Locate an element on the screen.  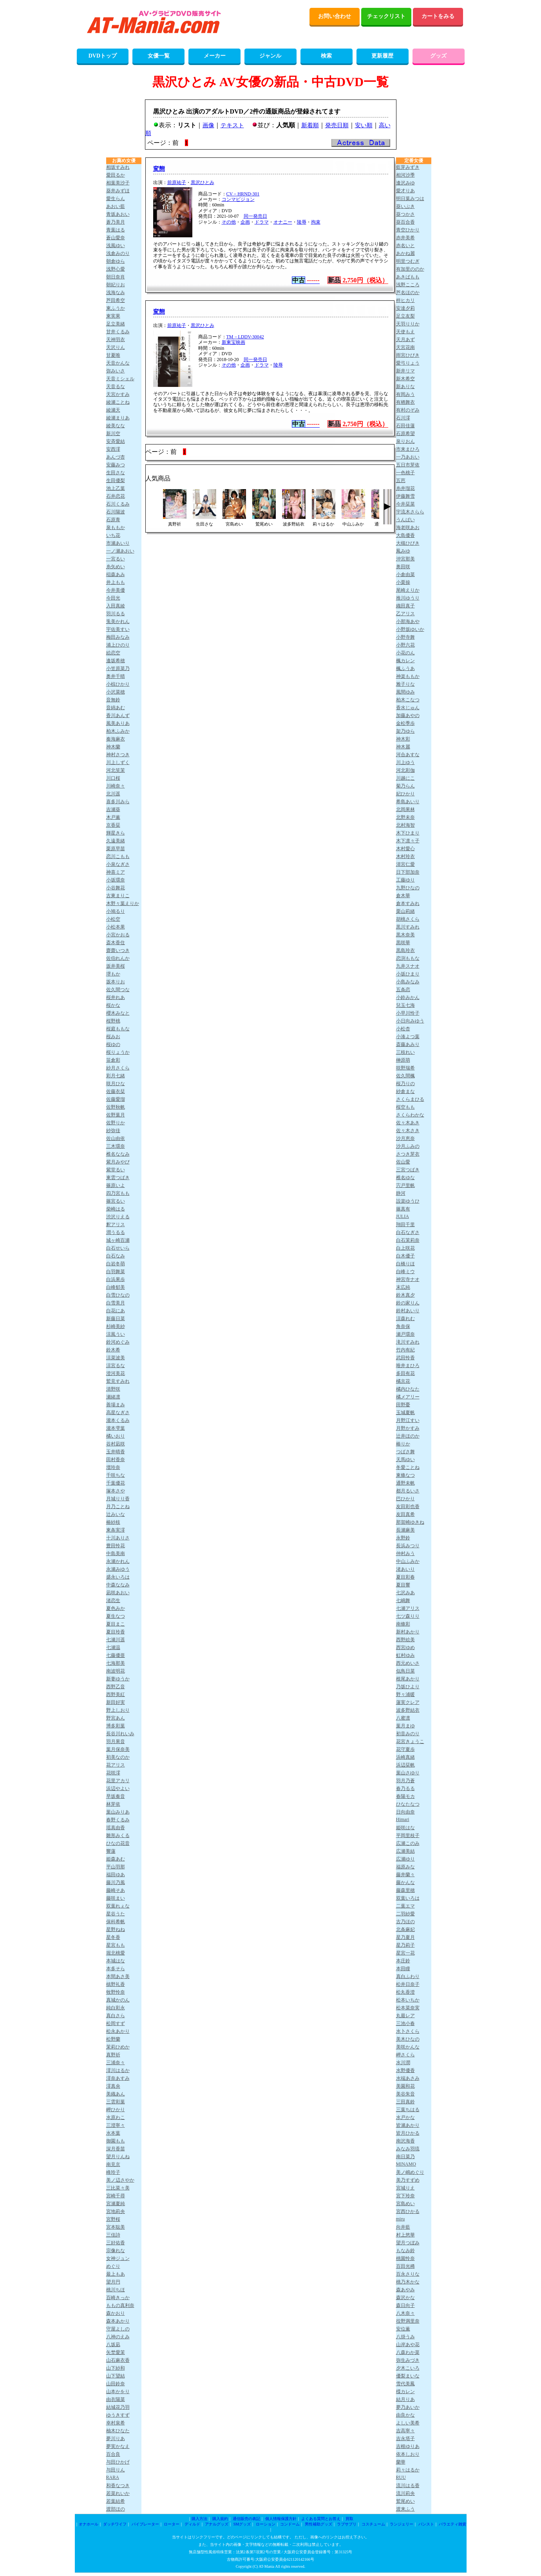
恋川こもも is located at coordinates (118, 856).